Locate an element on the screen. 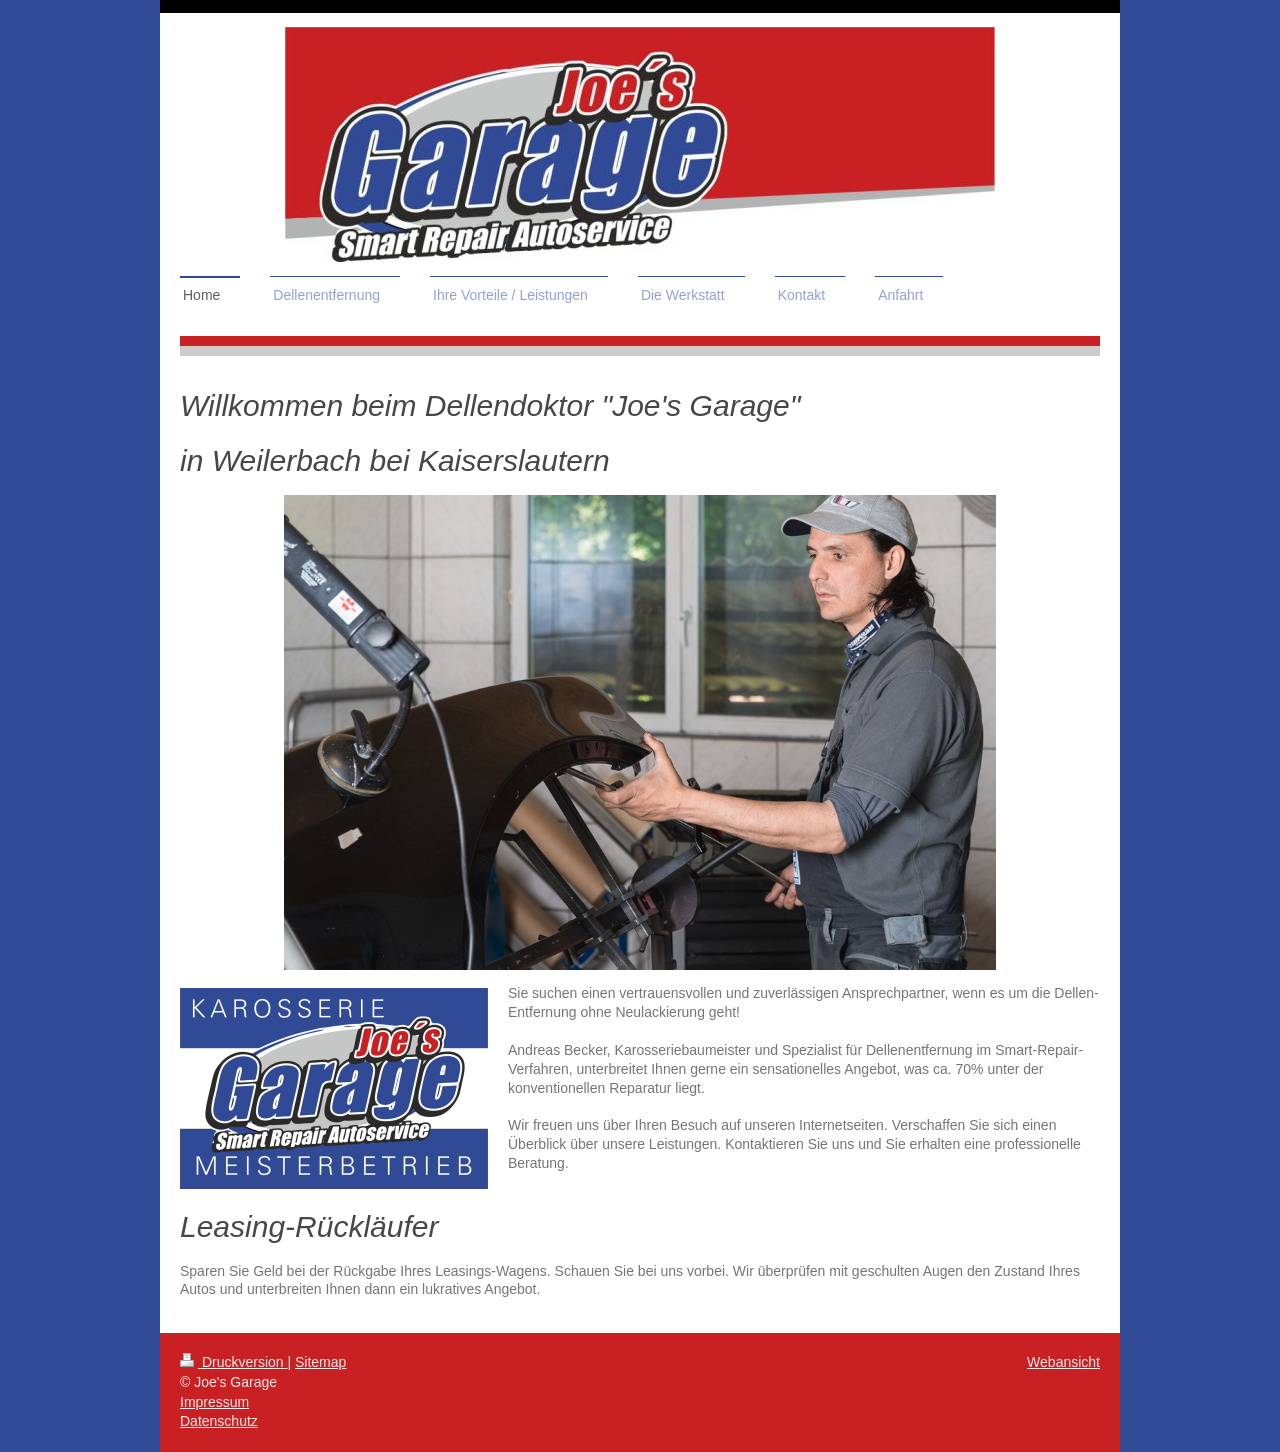 This screenshot has height=1452, width=1280. Datenschutz is located at coordinates (219, 1421).